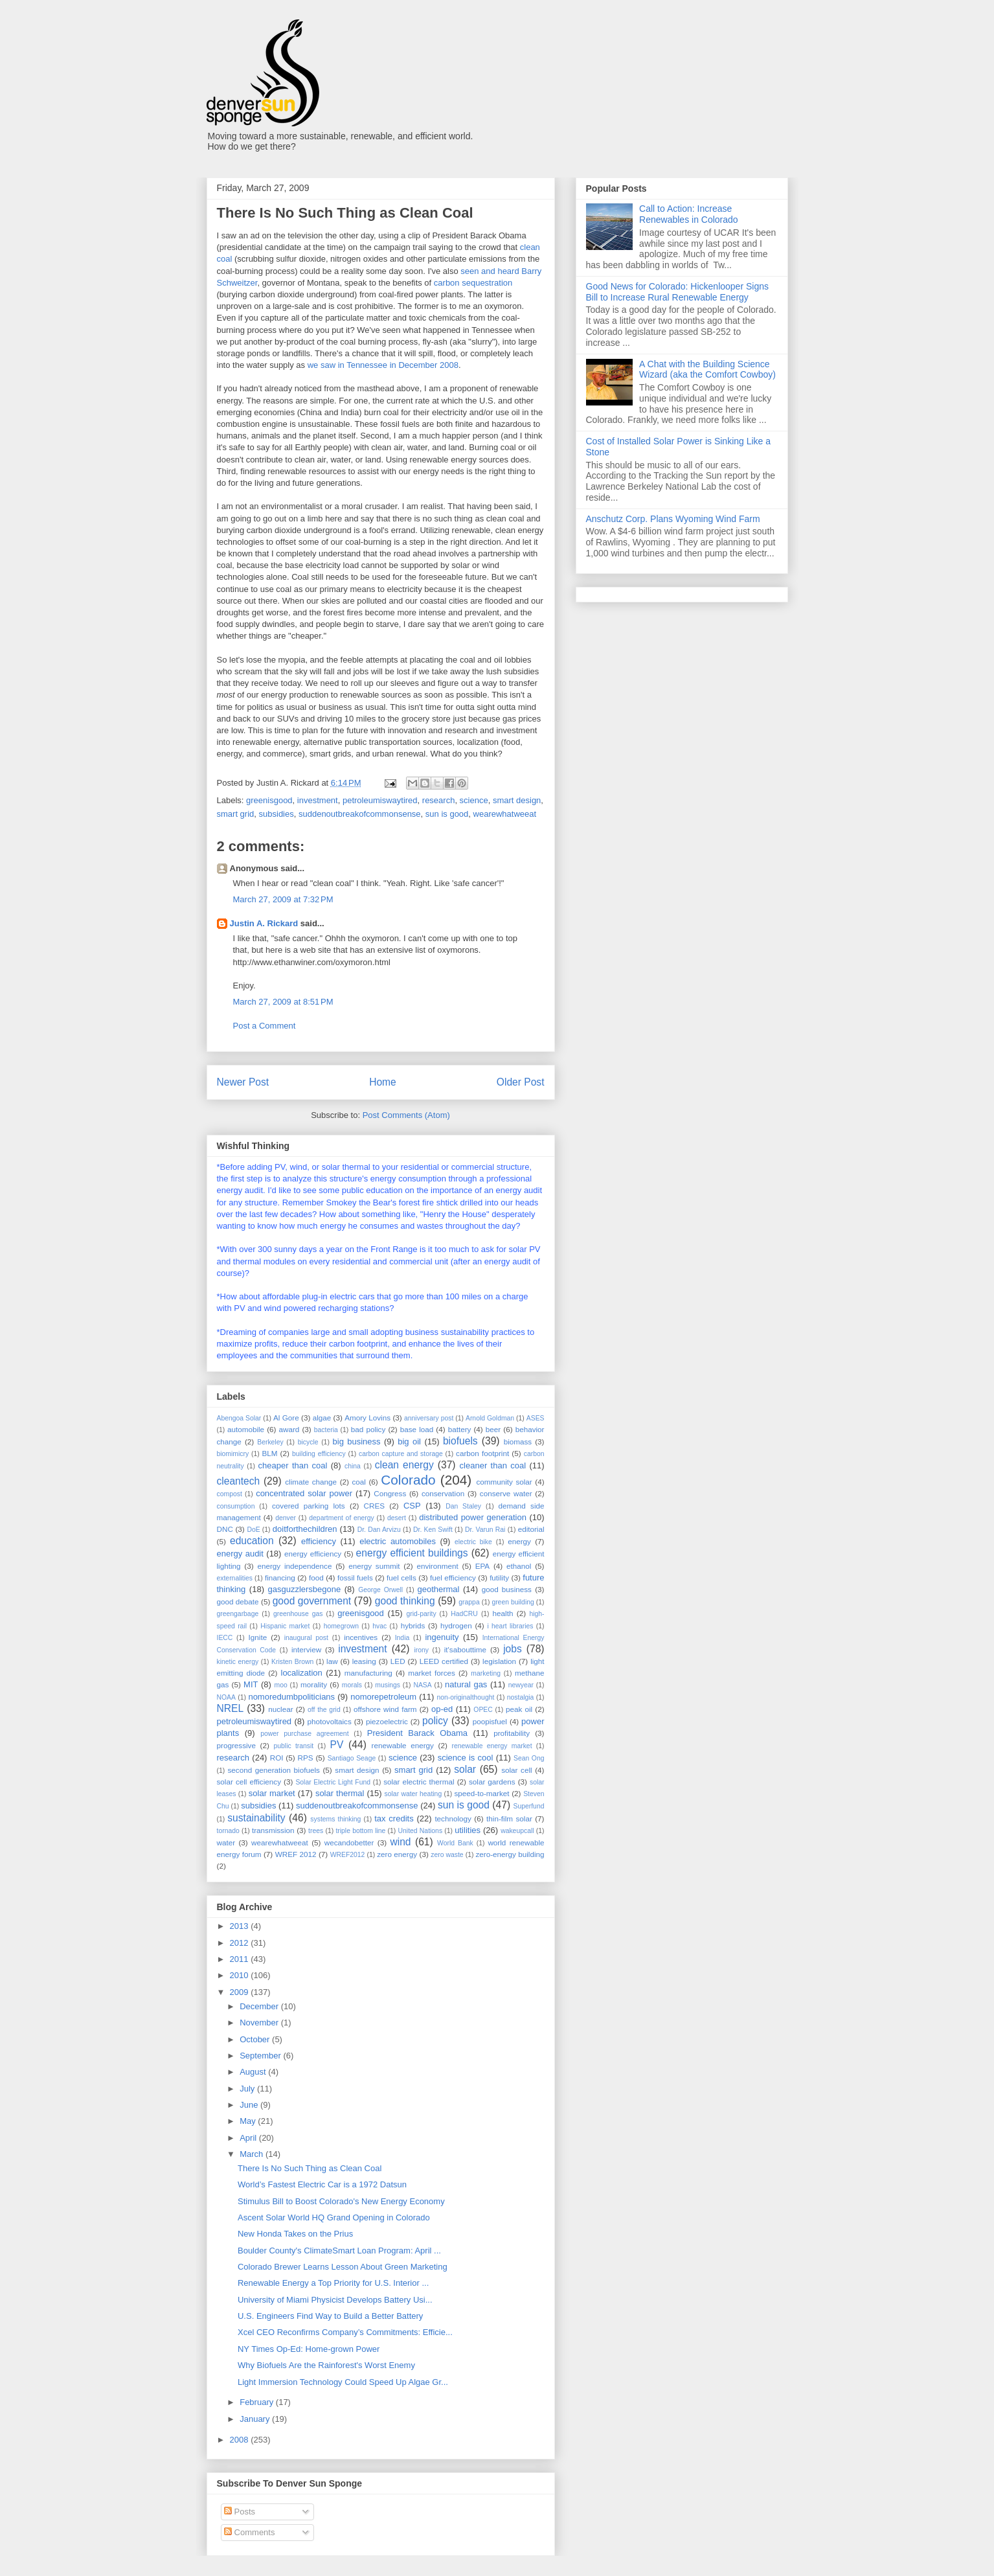 This screenshot has width=994, height=2576. Describe the element at coordinates (253, 1529) in the screenshot. I see `DoE` at that location.